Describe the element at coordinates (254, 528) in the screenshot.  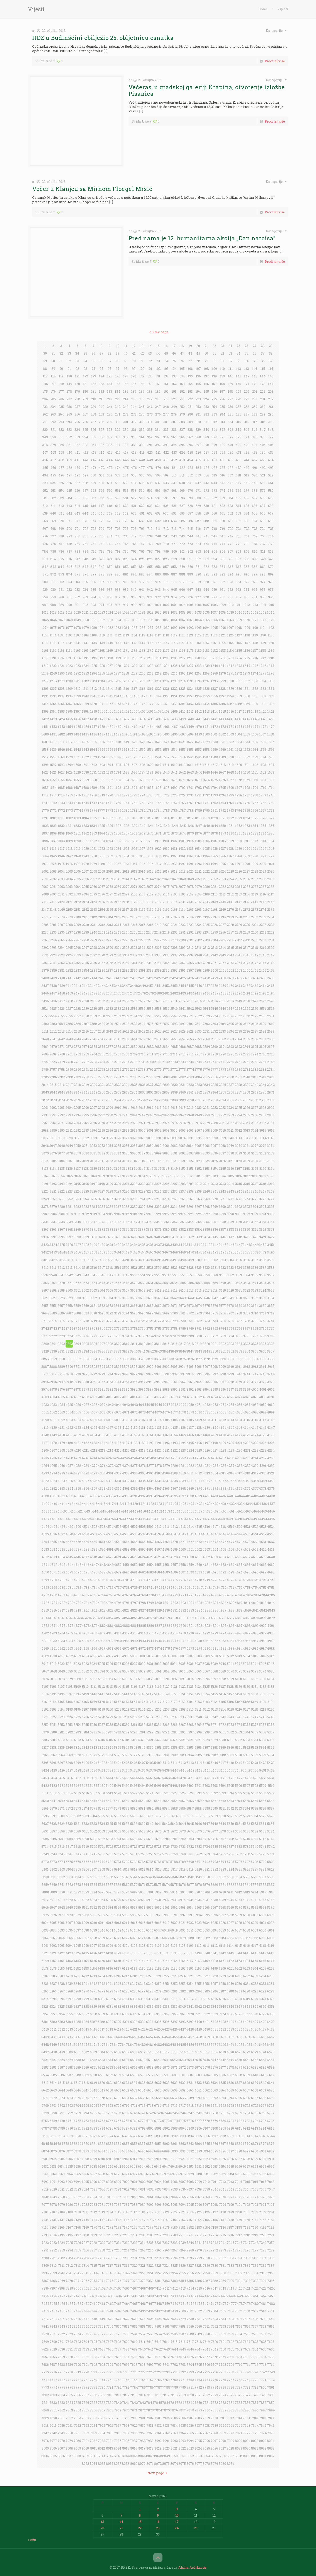
I see `723` at that location.